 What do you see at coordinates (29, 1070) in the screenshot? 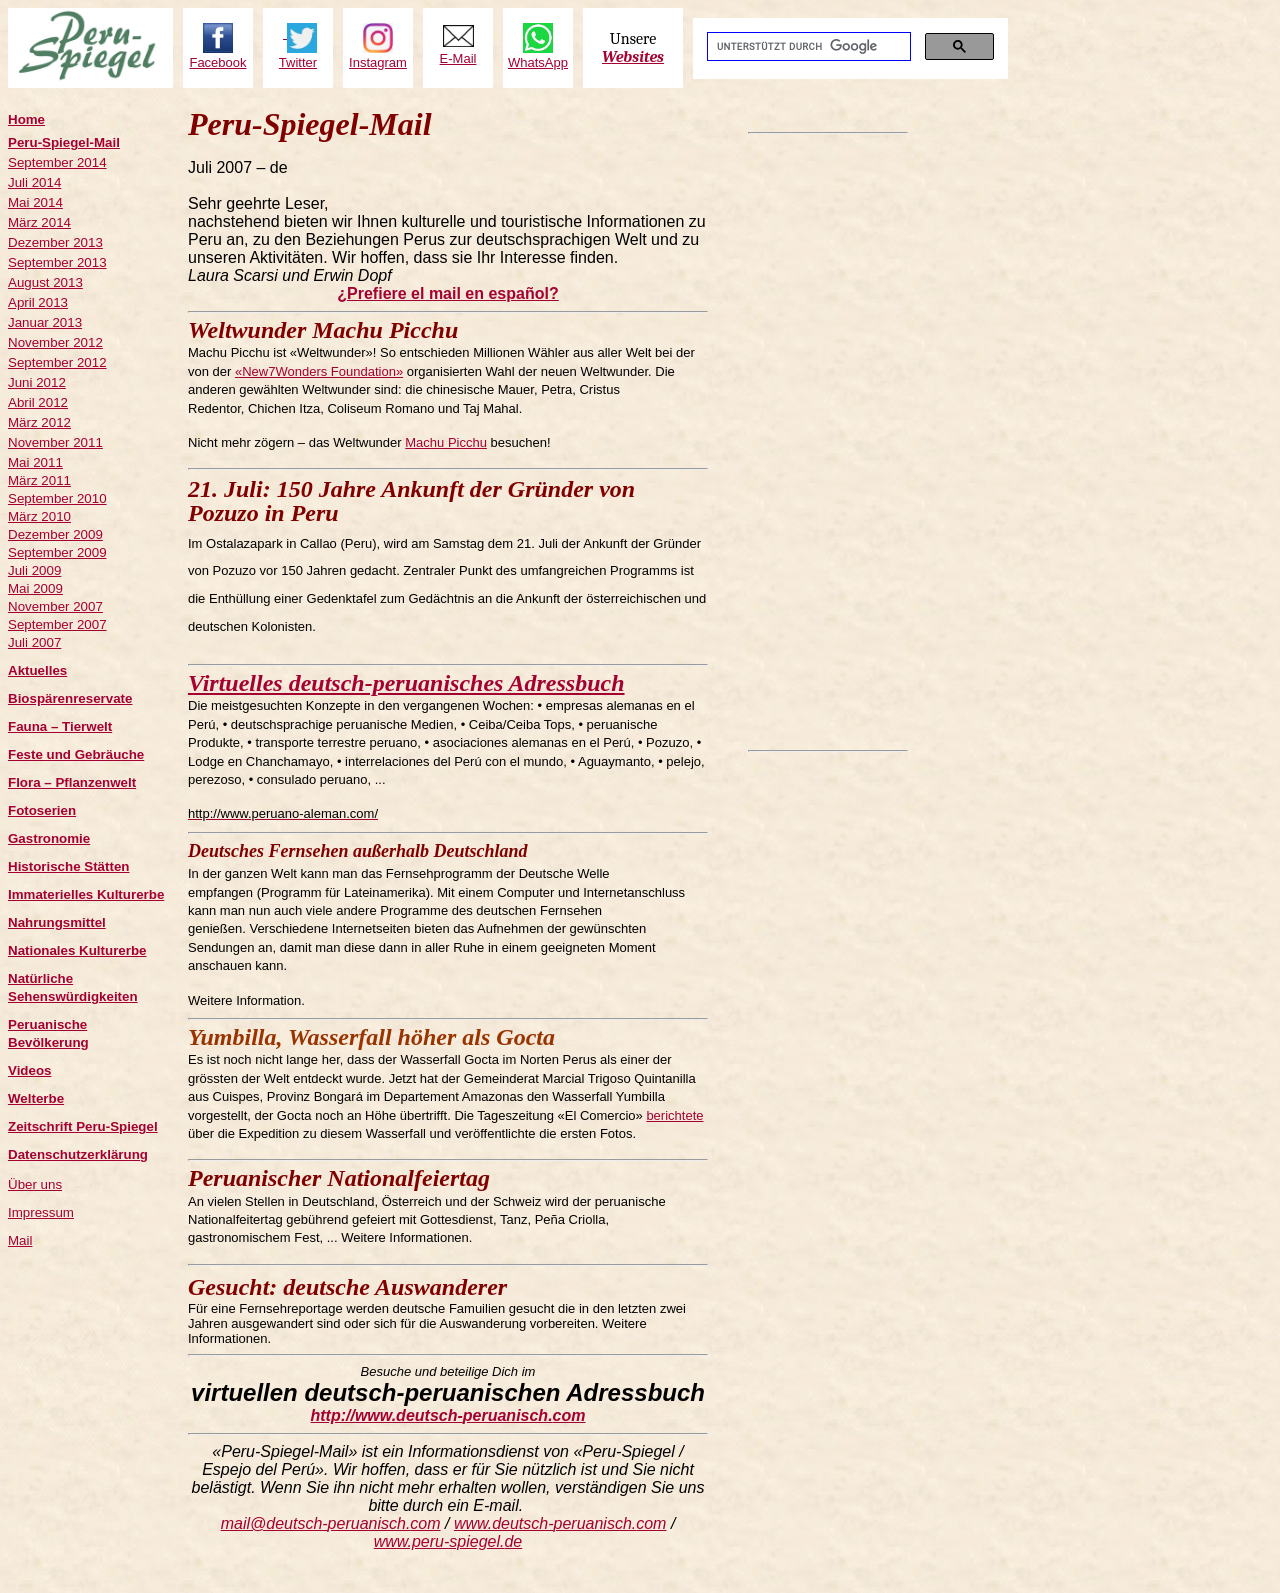
I see `Videos` at bounding box center [29, 1070].